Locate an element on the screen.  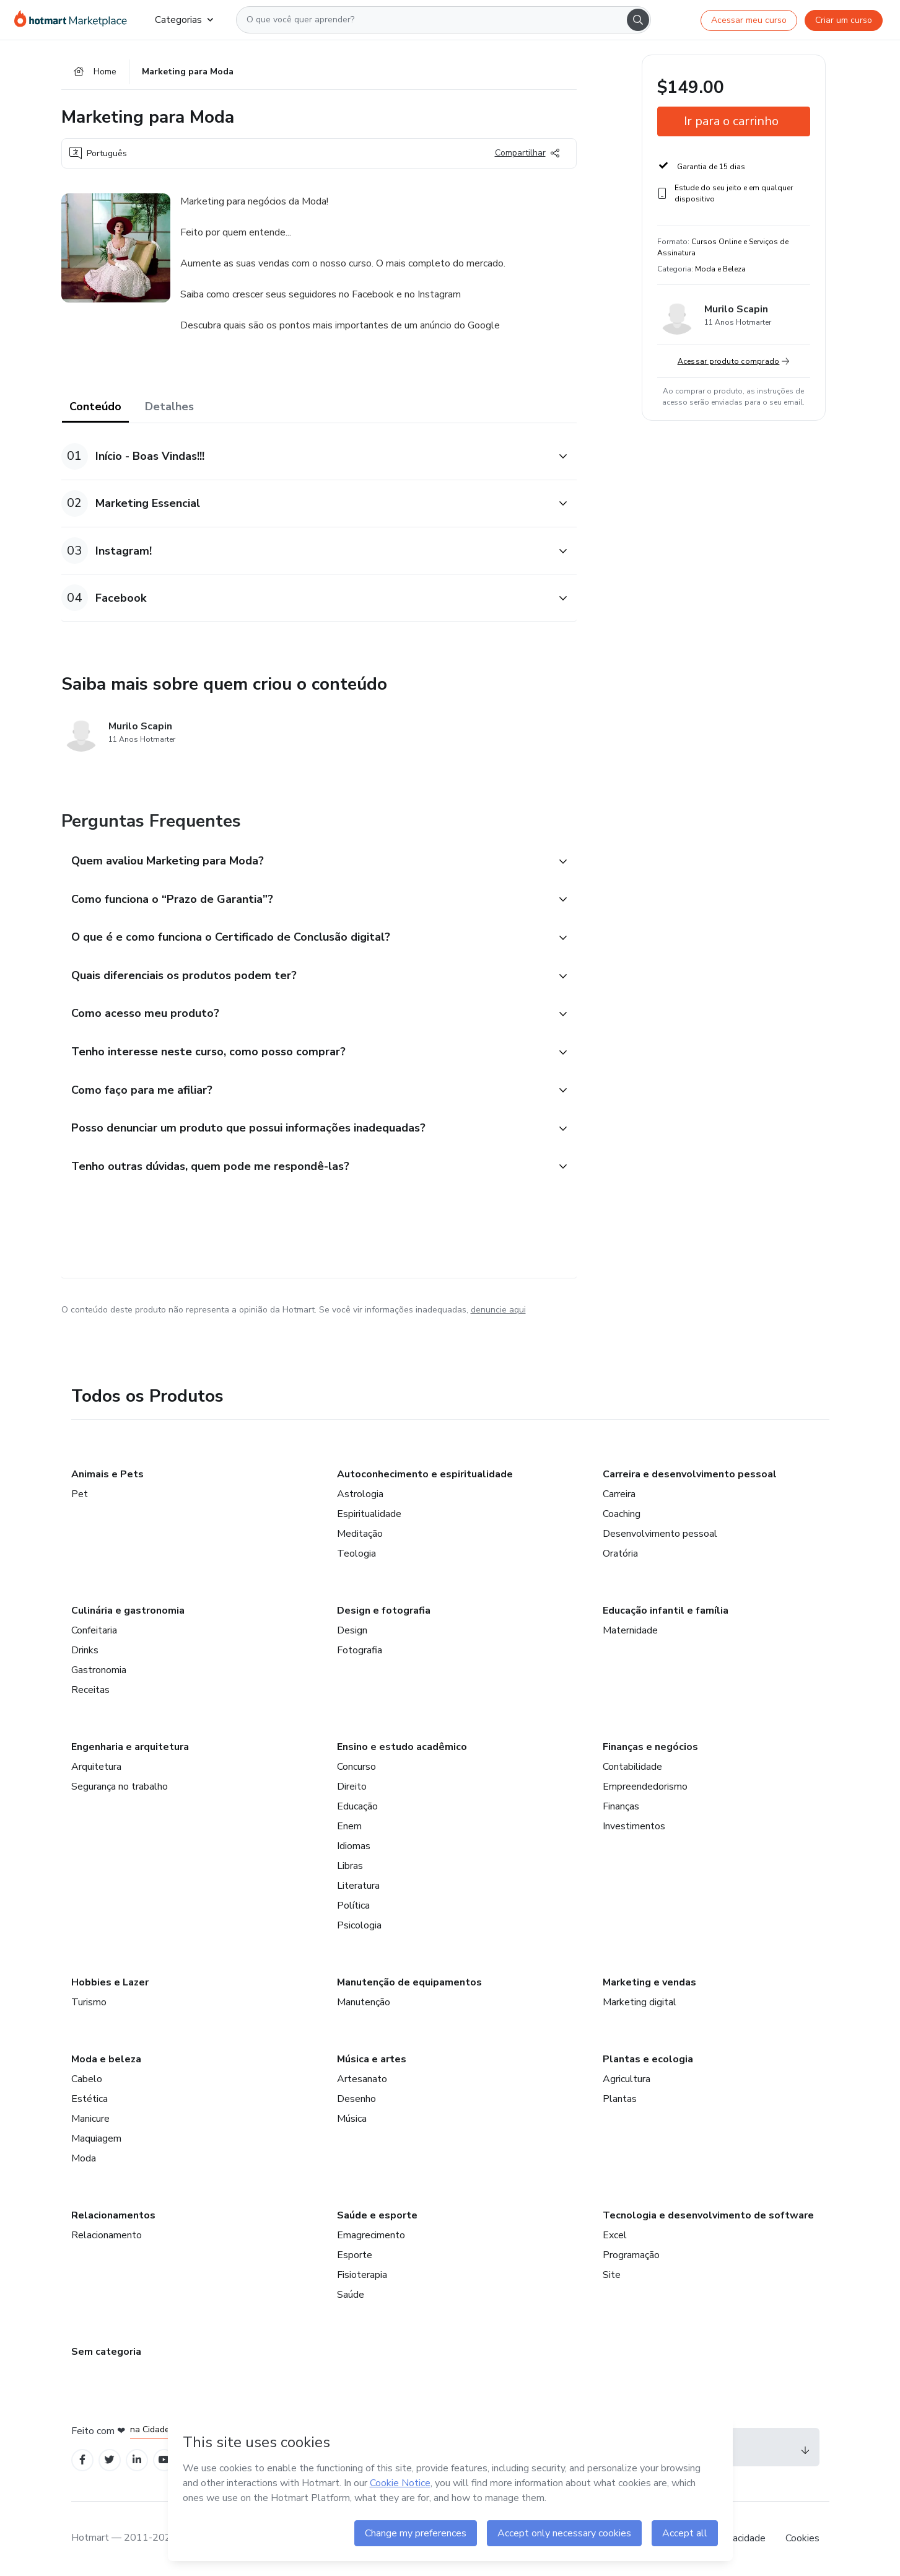
Meditação is located at coordinates (360, 1534).